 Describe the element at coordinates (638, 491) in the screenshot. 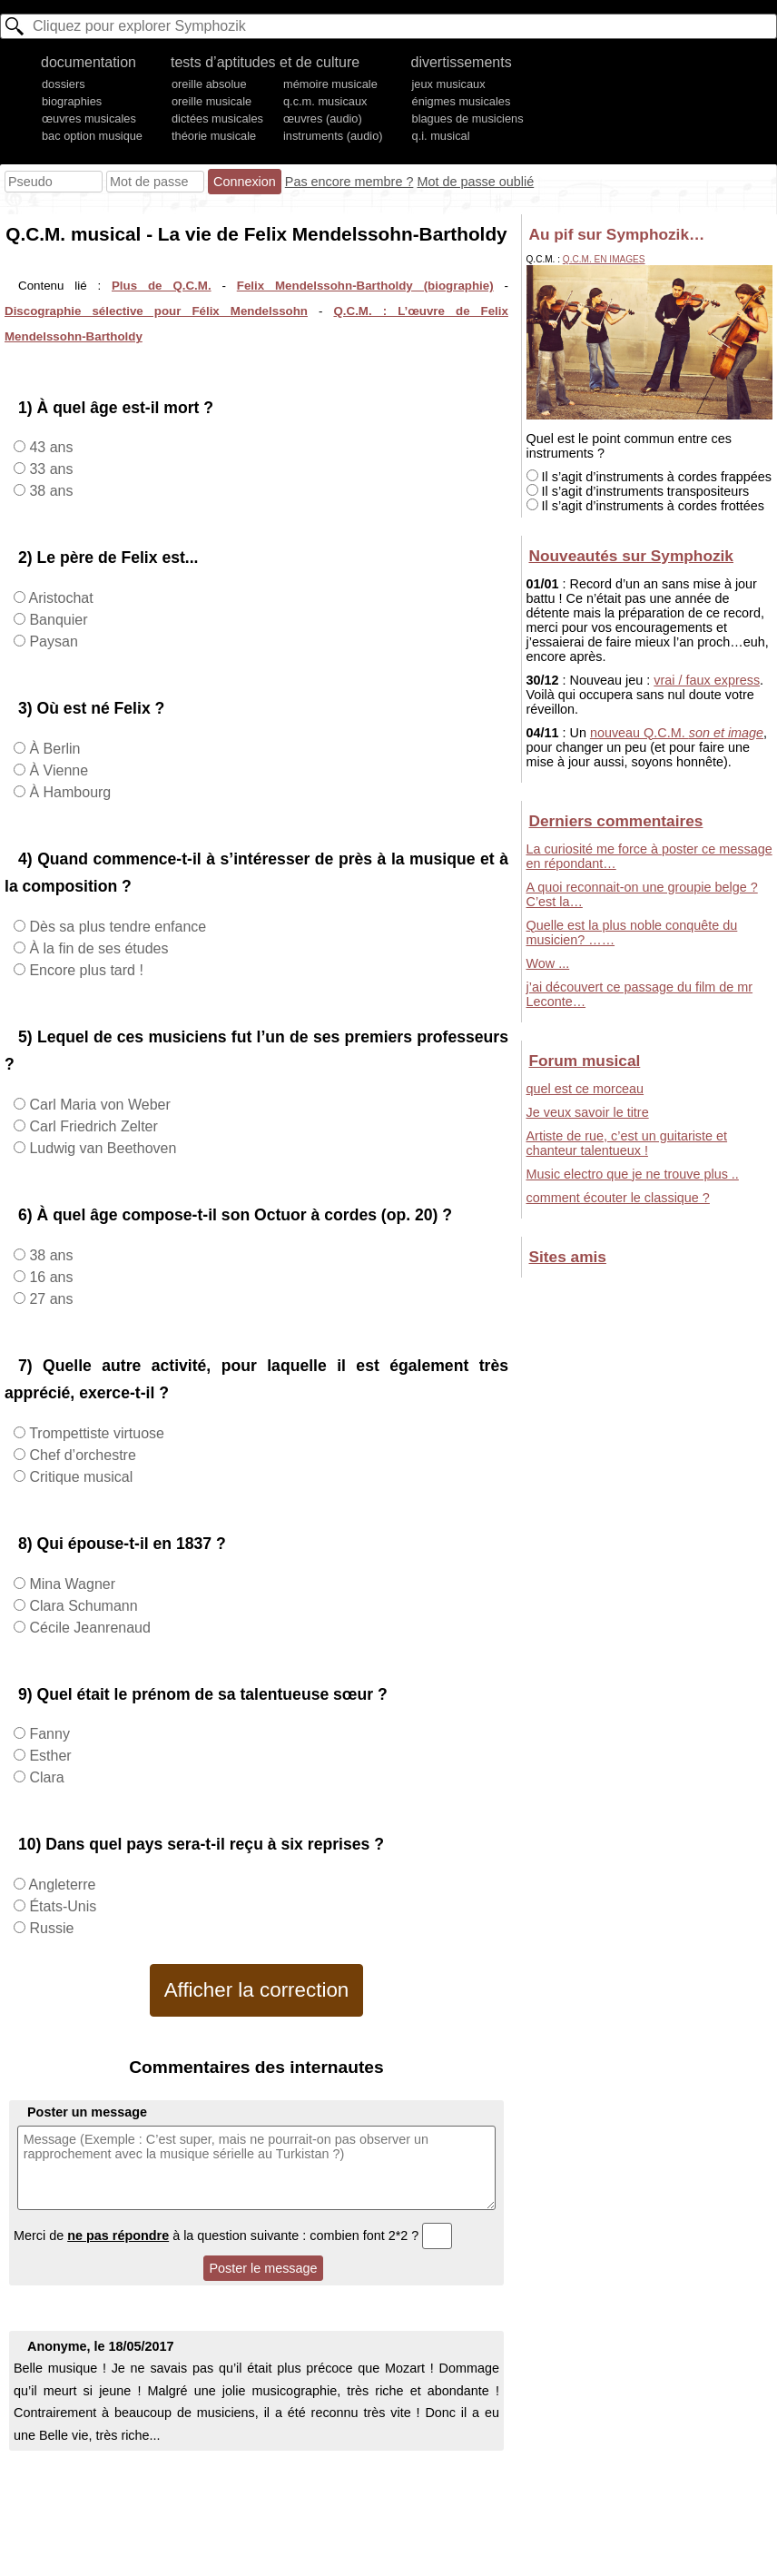

I see `Il s’agit d’instruments transpositeurs` at that location.